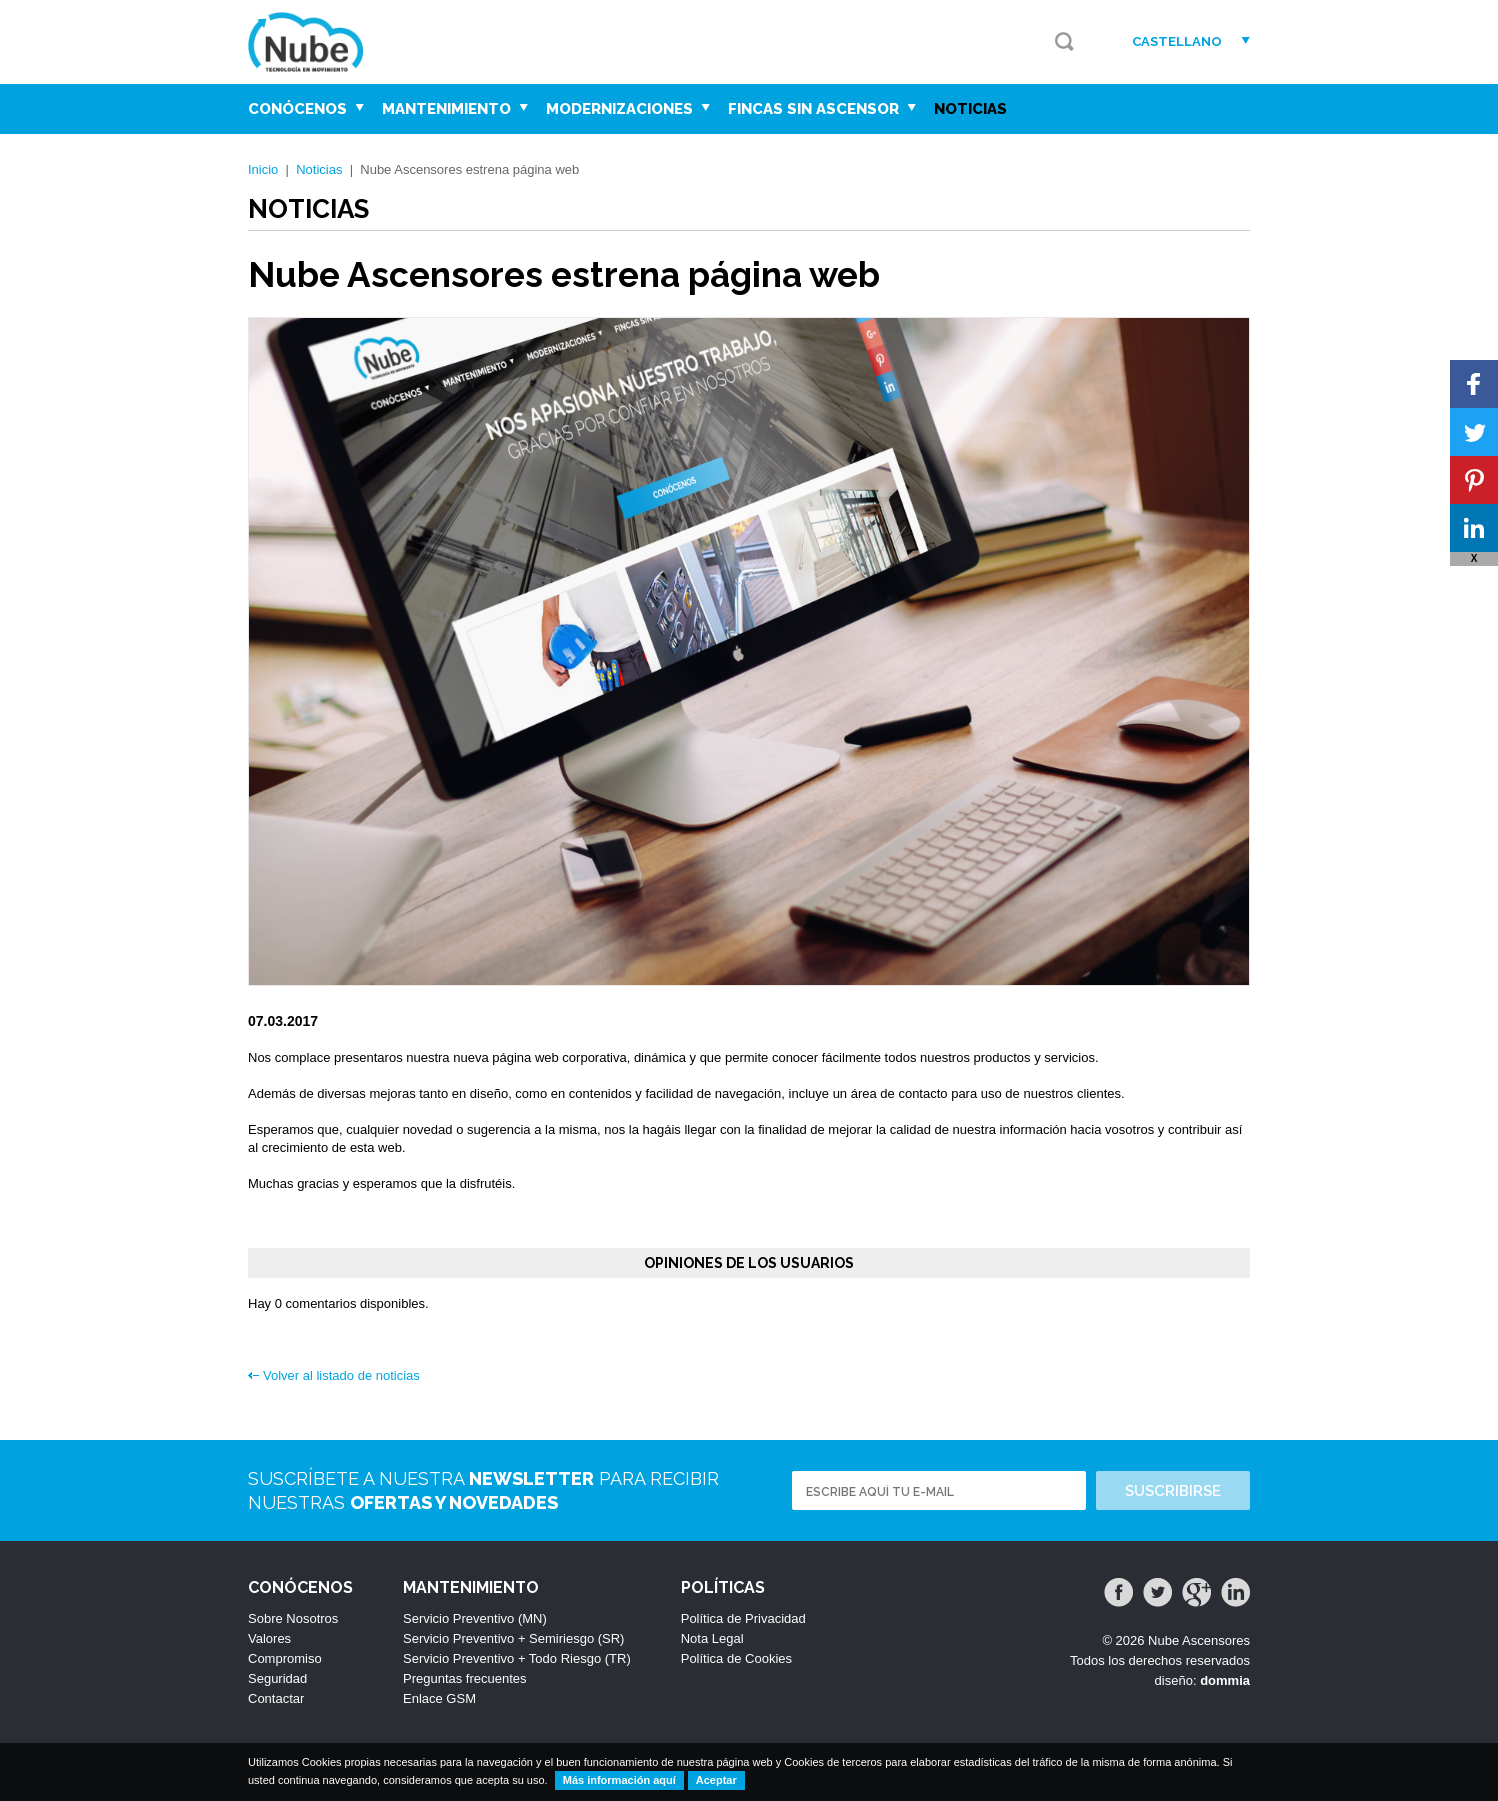 This screenshot has height=1801, width=1498. What do you see at coordinates (475, 1618) in the screenshot?
I see `Servicio Preventivo (MN)` at bounding box center [475, 1618].